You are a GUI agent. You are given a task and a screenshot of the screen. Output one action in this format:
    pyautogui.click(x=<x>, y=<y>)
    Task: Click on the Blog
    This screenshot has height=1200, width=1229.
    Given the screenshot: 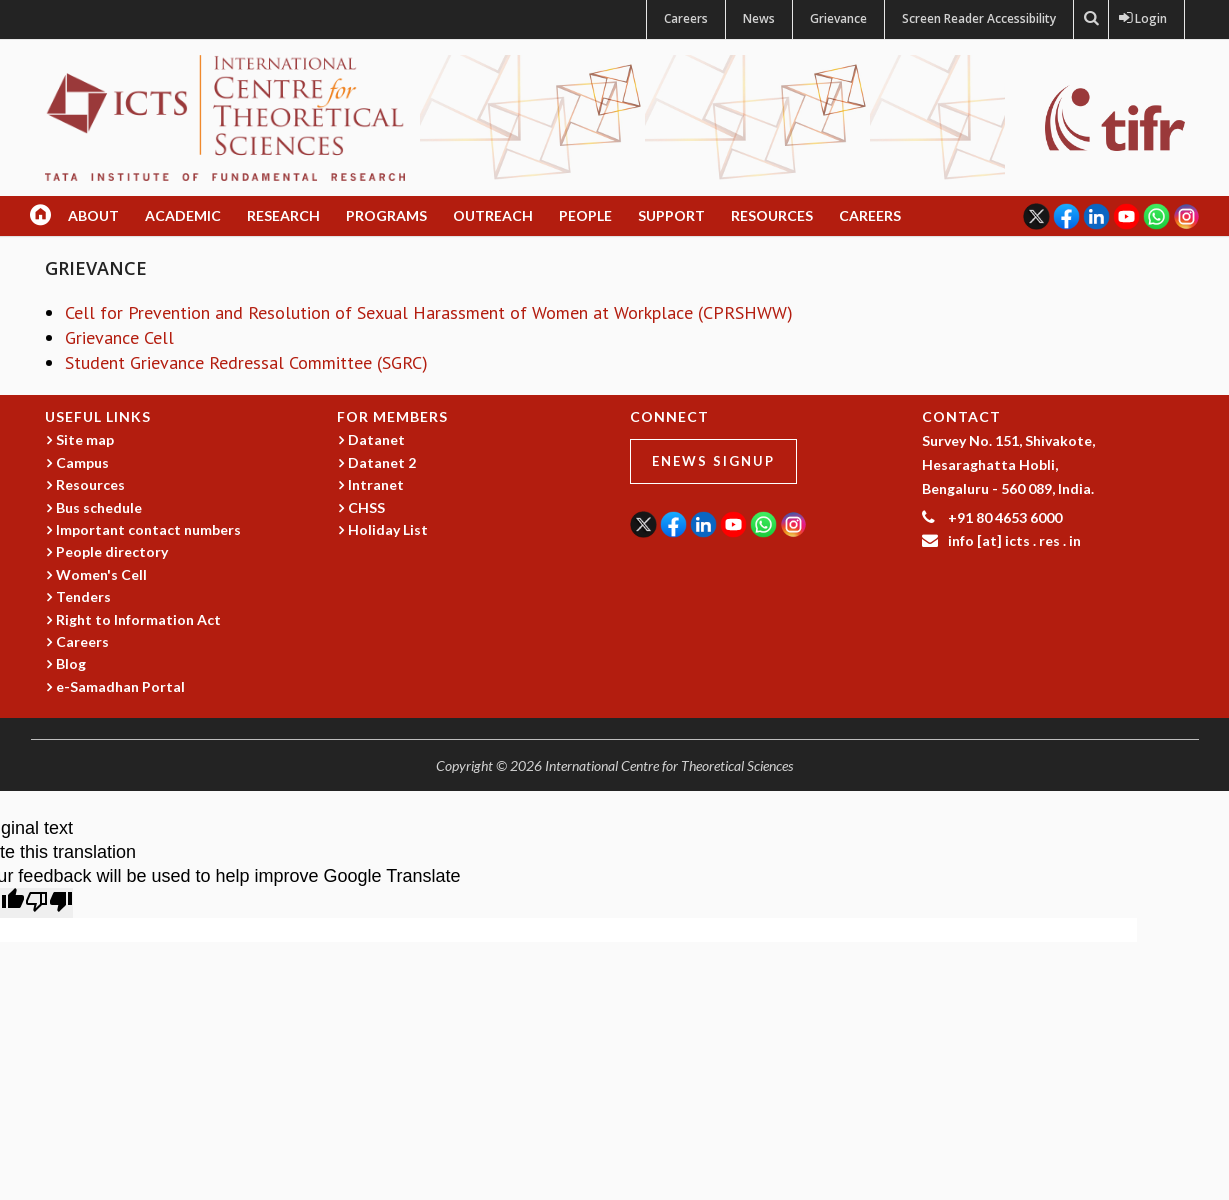 What is the action you would take?
    pyautogui.click(x=71, y=663)
    